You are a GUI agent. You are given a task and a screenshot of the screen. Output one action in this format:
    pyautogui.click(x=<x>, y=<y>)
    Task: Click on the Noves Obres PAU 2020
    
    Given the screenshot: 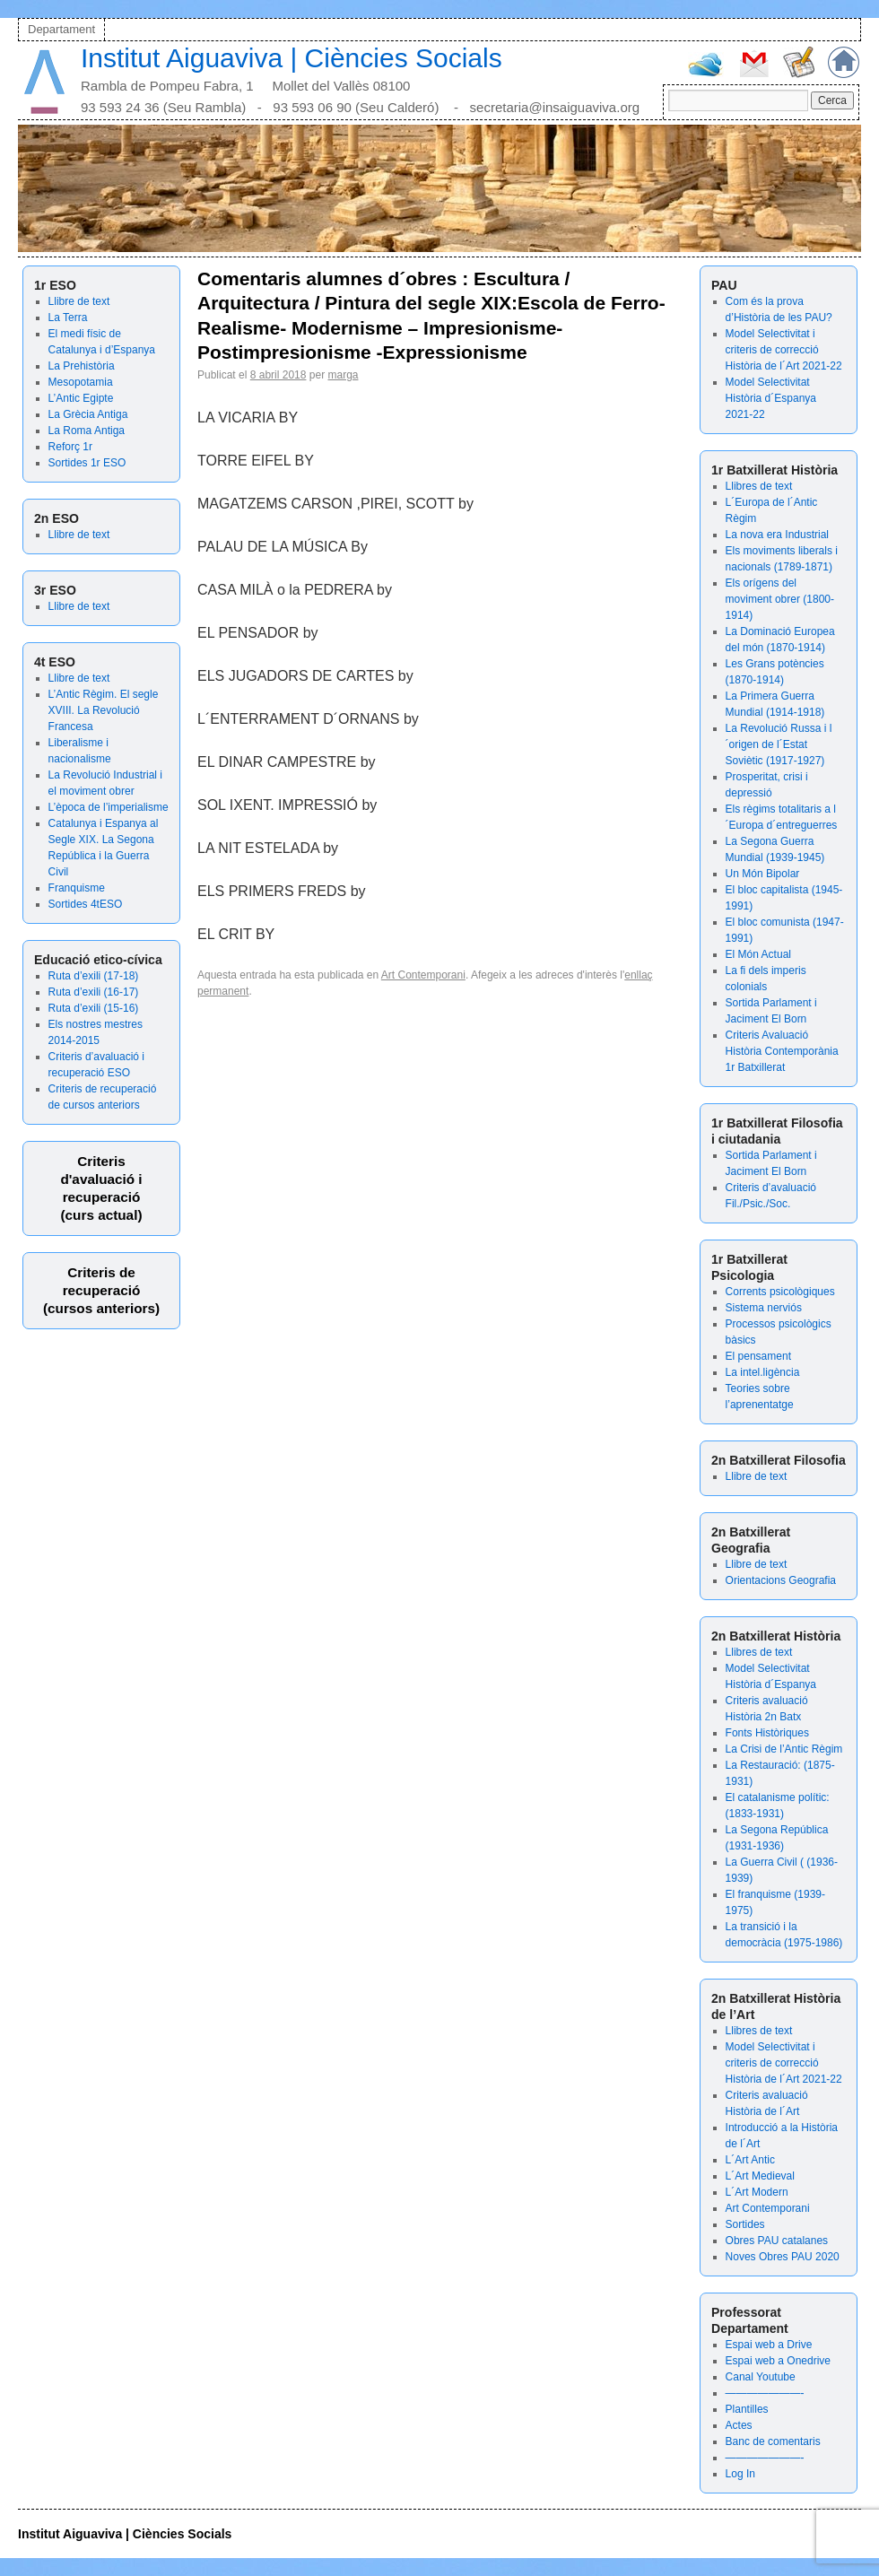 What is the action you would take?
    pyautogui.click(x=783, y=2256)
    